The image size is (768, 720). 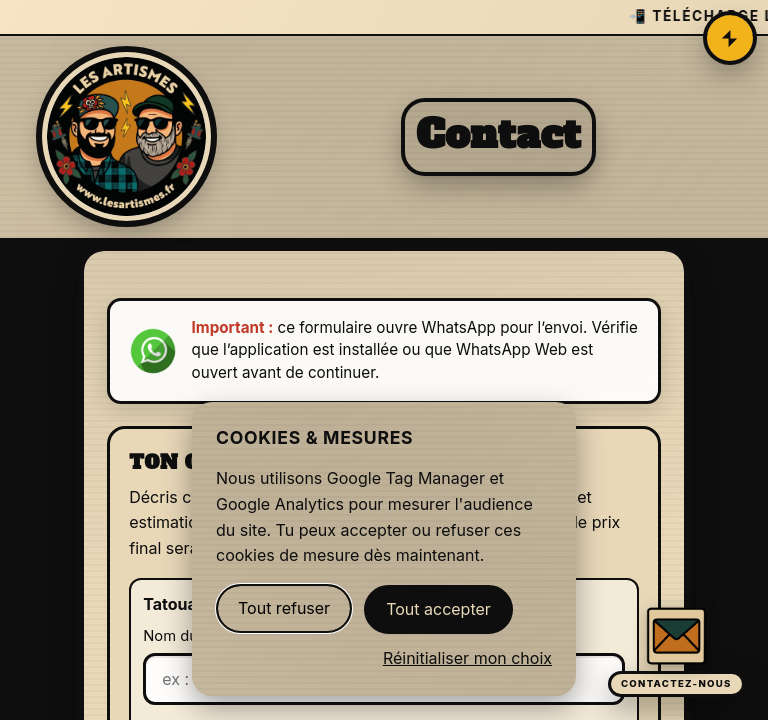 I want to click on Réinitialiser mon choix, so click(x=467, y=658).